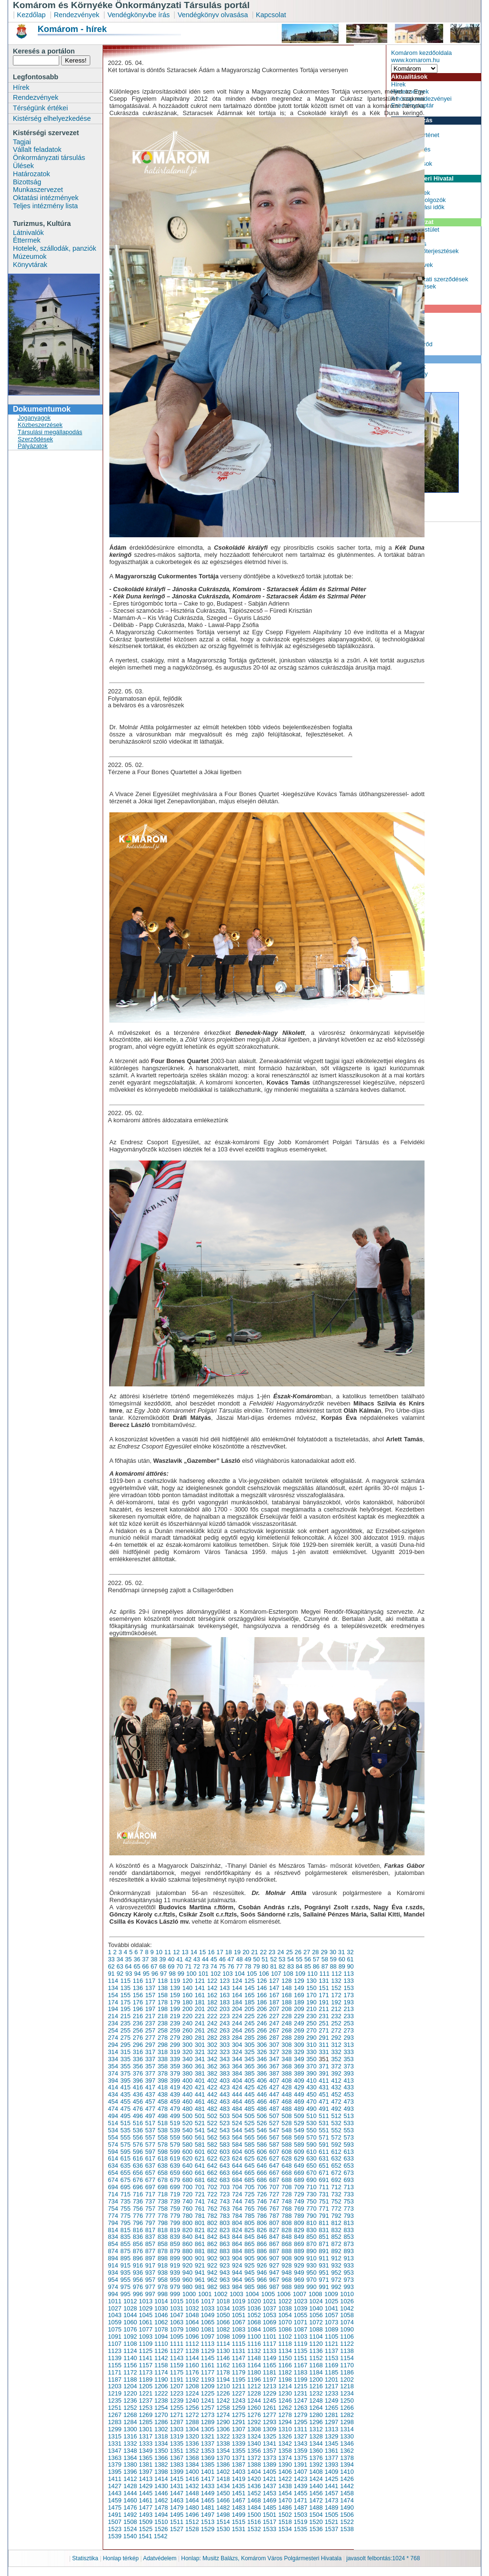 The height and width of the screenshot is (2576, 489). What do you see at coordinates (249, 2073) in the screenshot?
I see `385` at bounding box center [249, 2073].